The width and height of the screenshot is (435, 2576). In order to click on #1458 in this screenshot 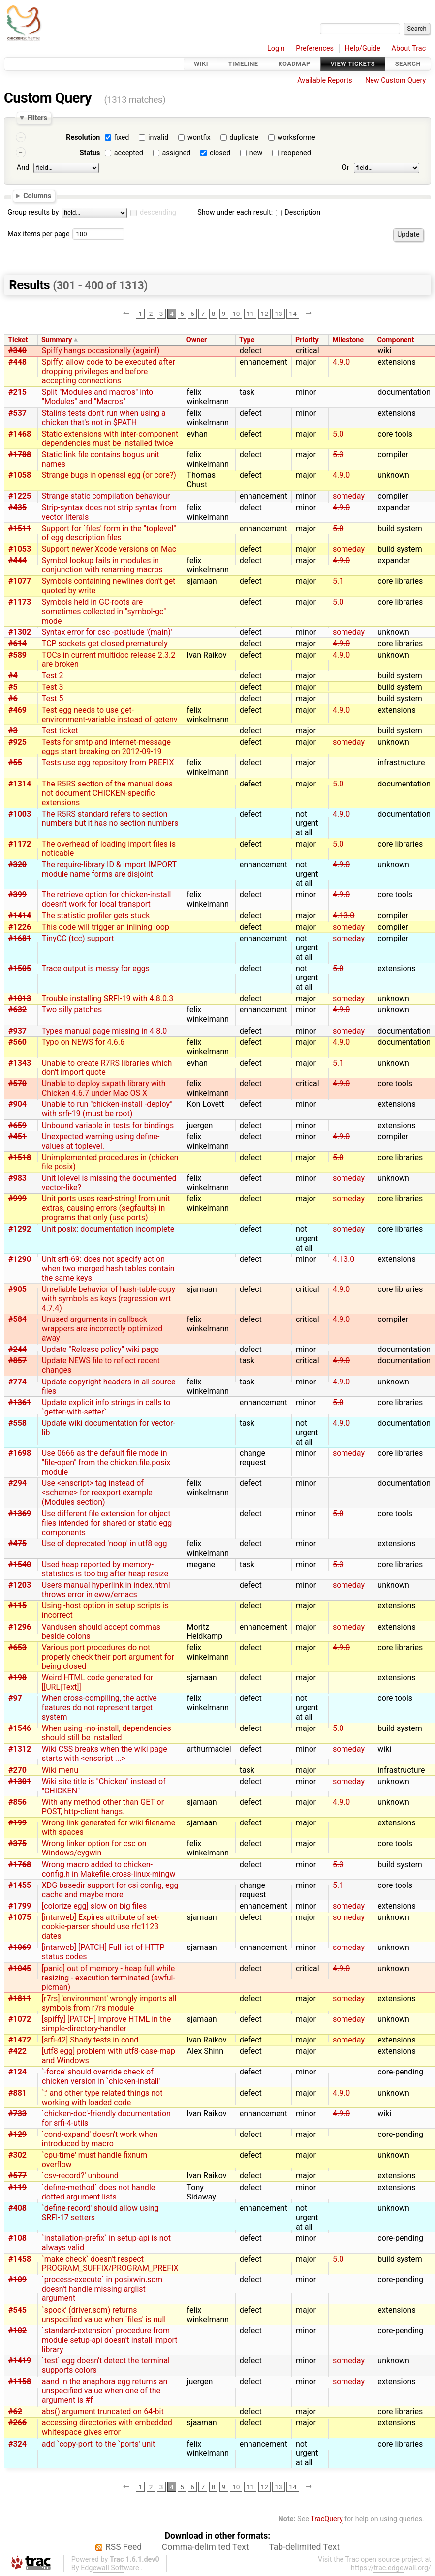, I will do `click(19, 2258)`.